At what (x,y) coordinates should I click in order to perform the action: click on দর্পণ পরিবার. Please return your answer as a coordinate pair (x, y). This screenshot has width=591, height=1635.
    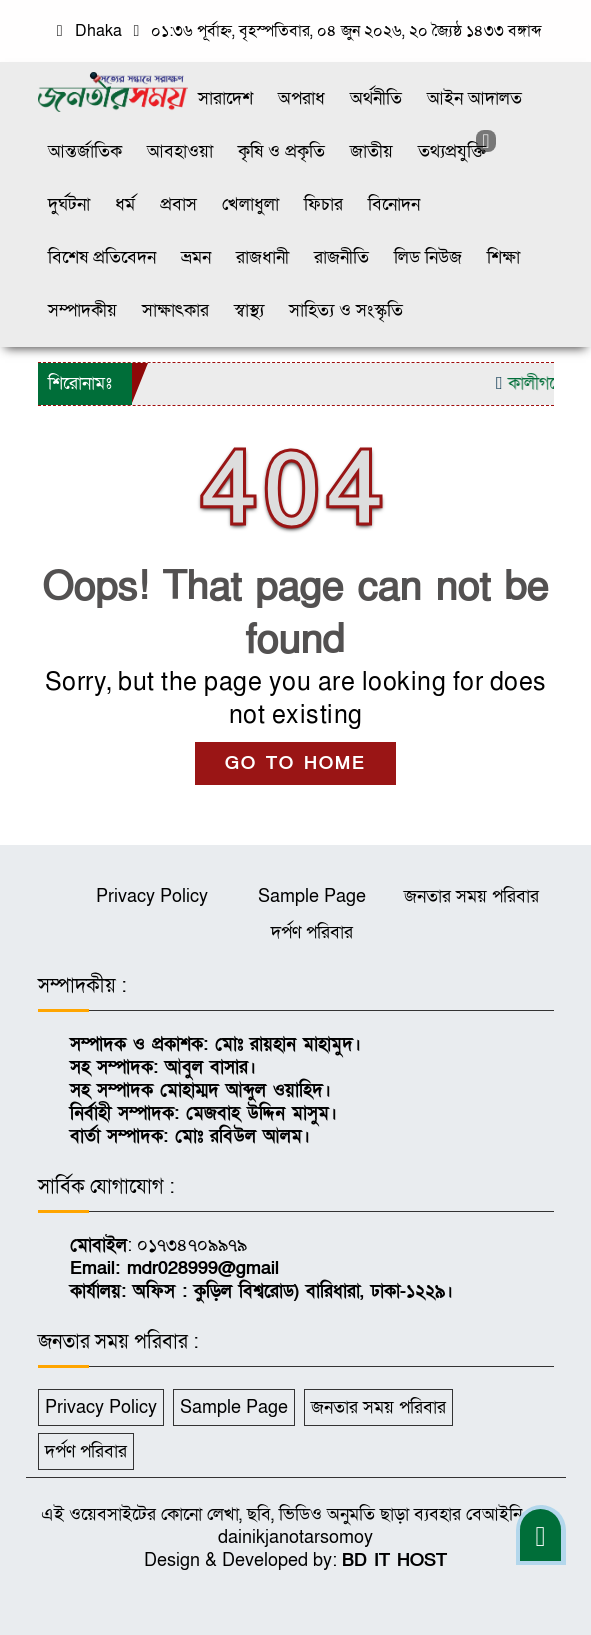
    Looking at the image, I should click on (312, 932).